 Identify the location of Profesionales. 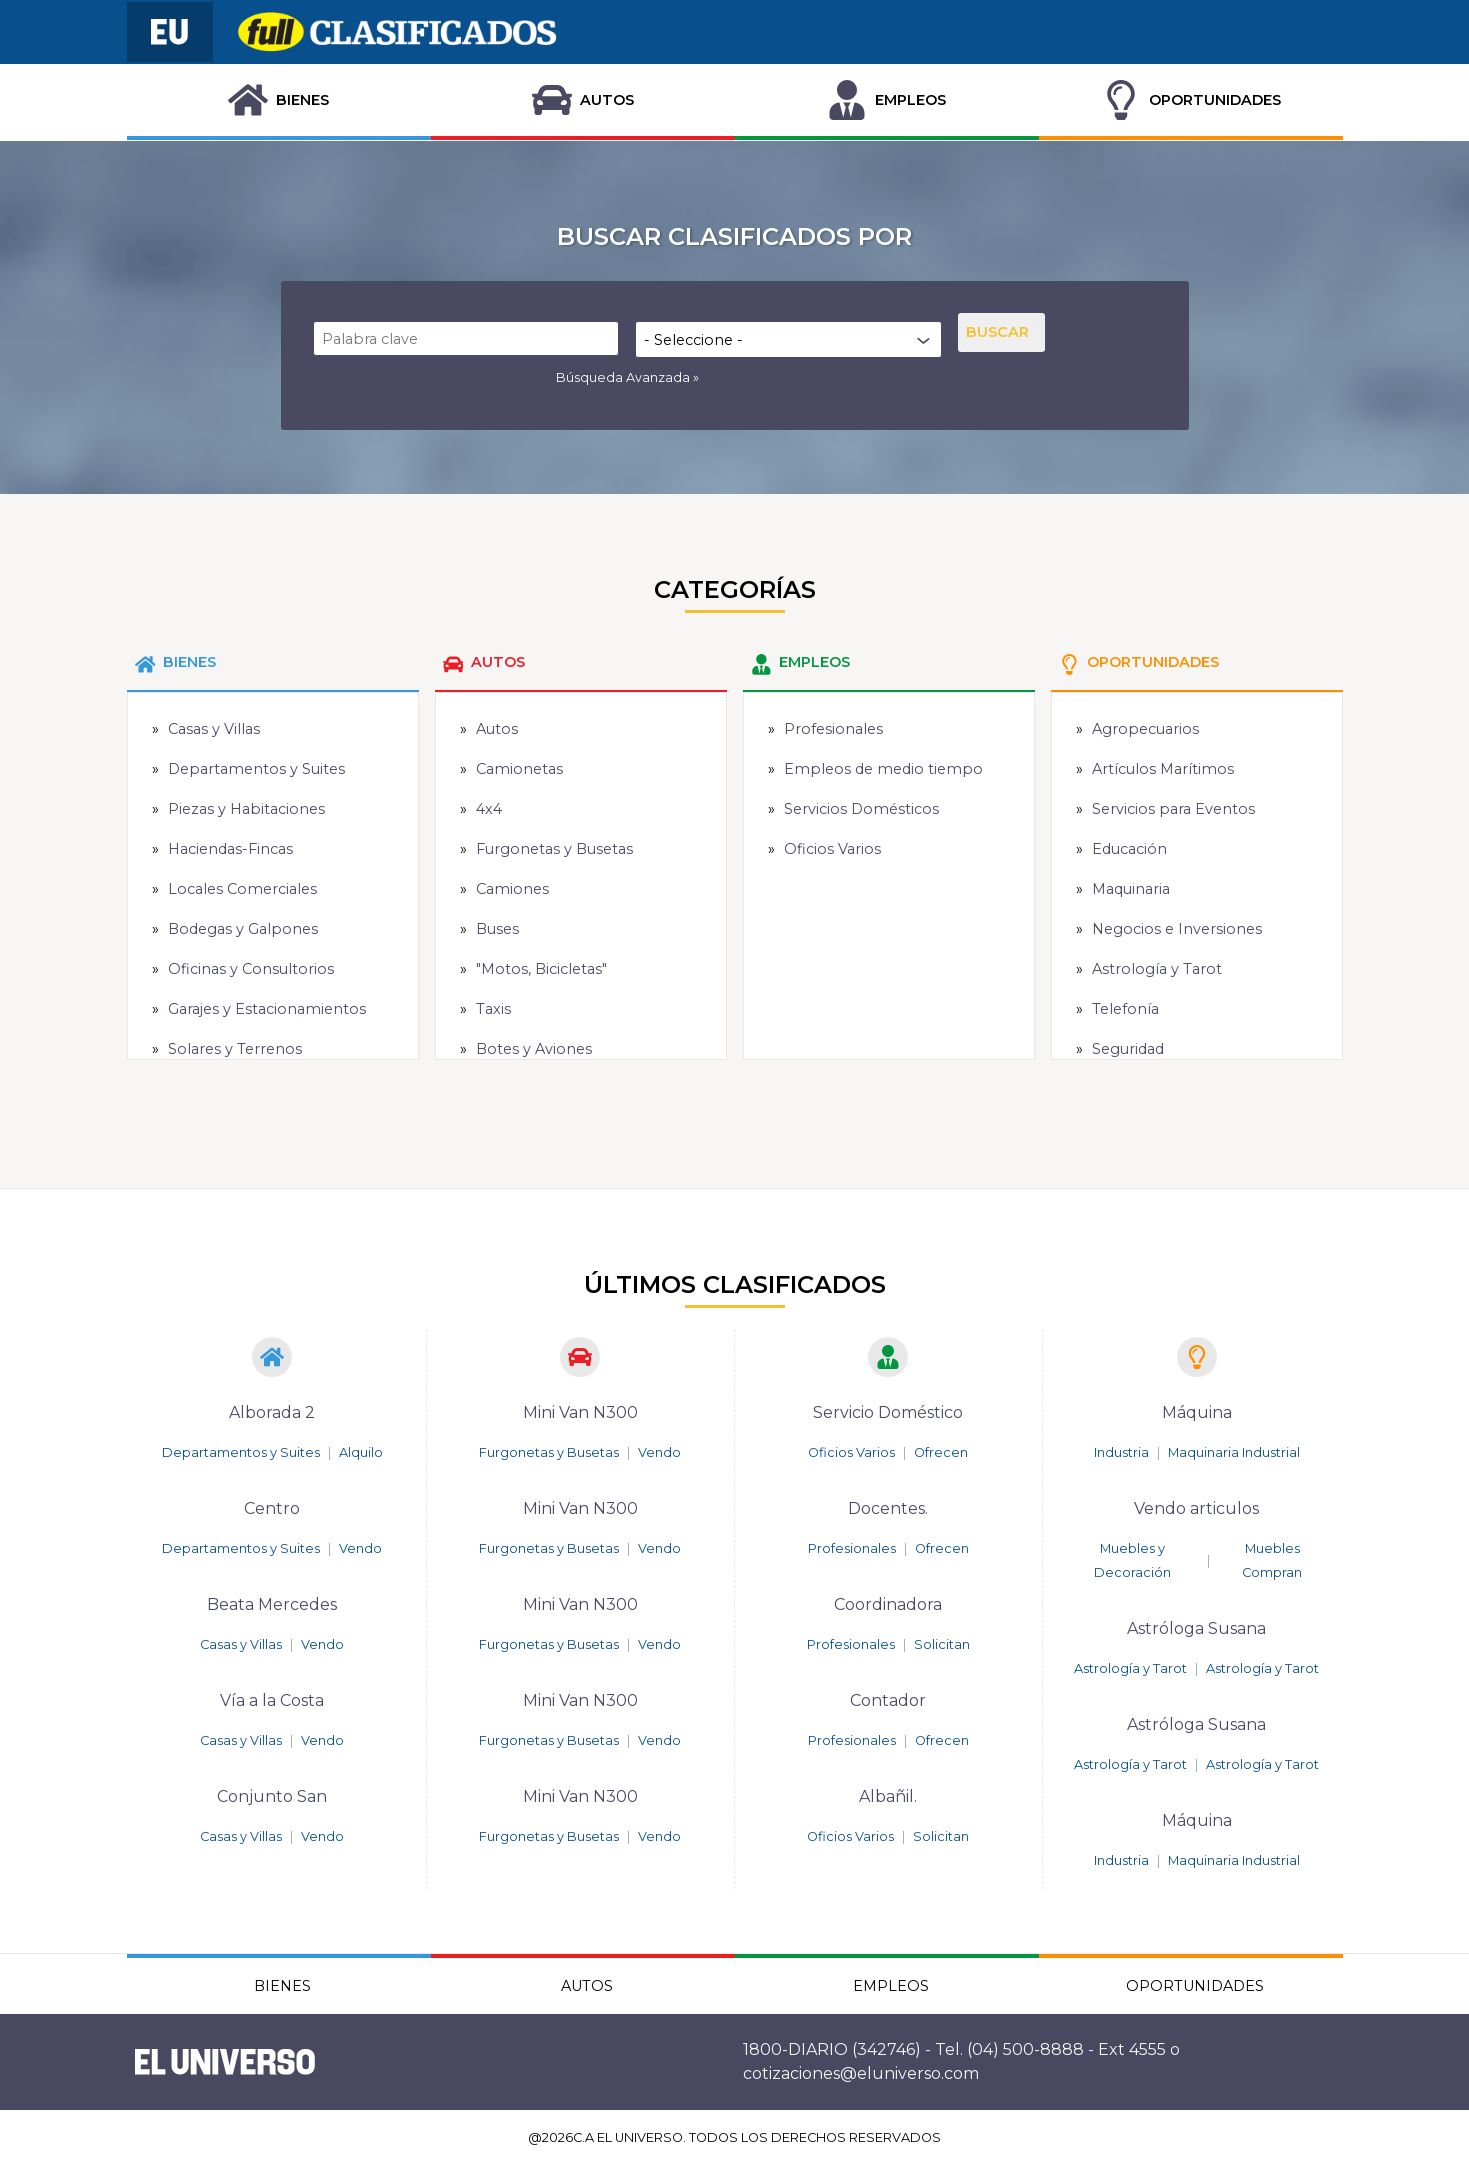
(833, 729).